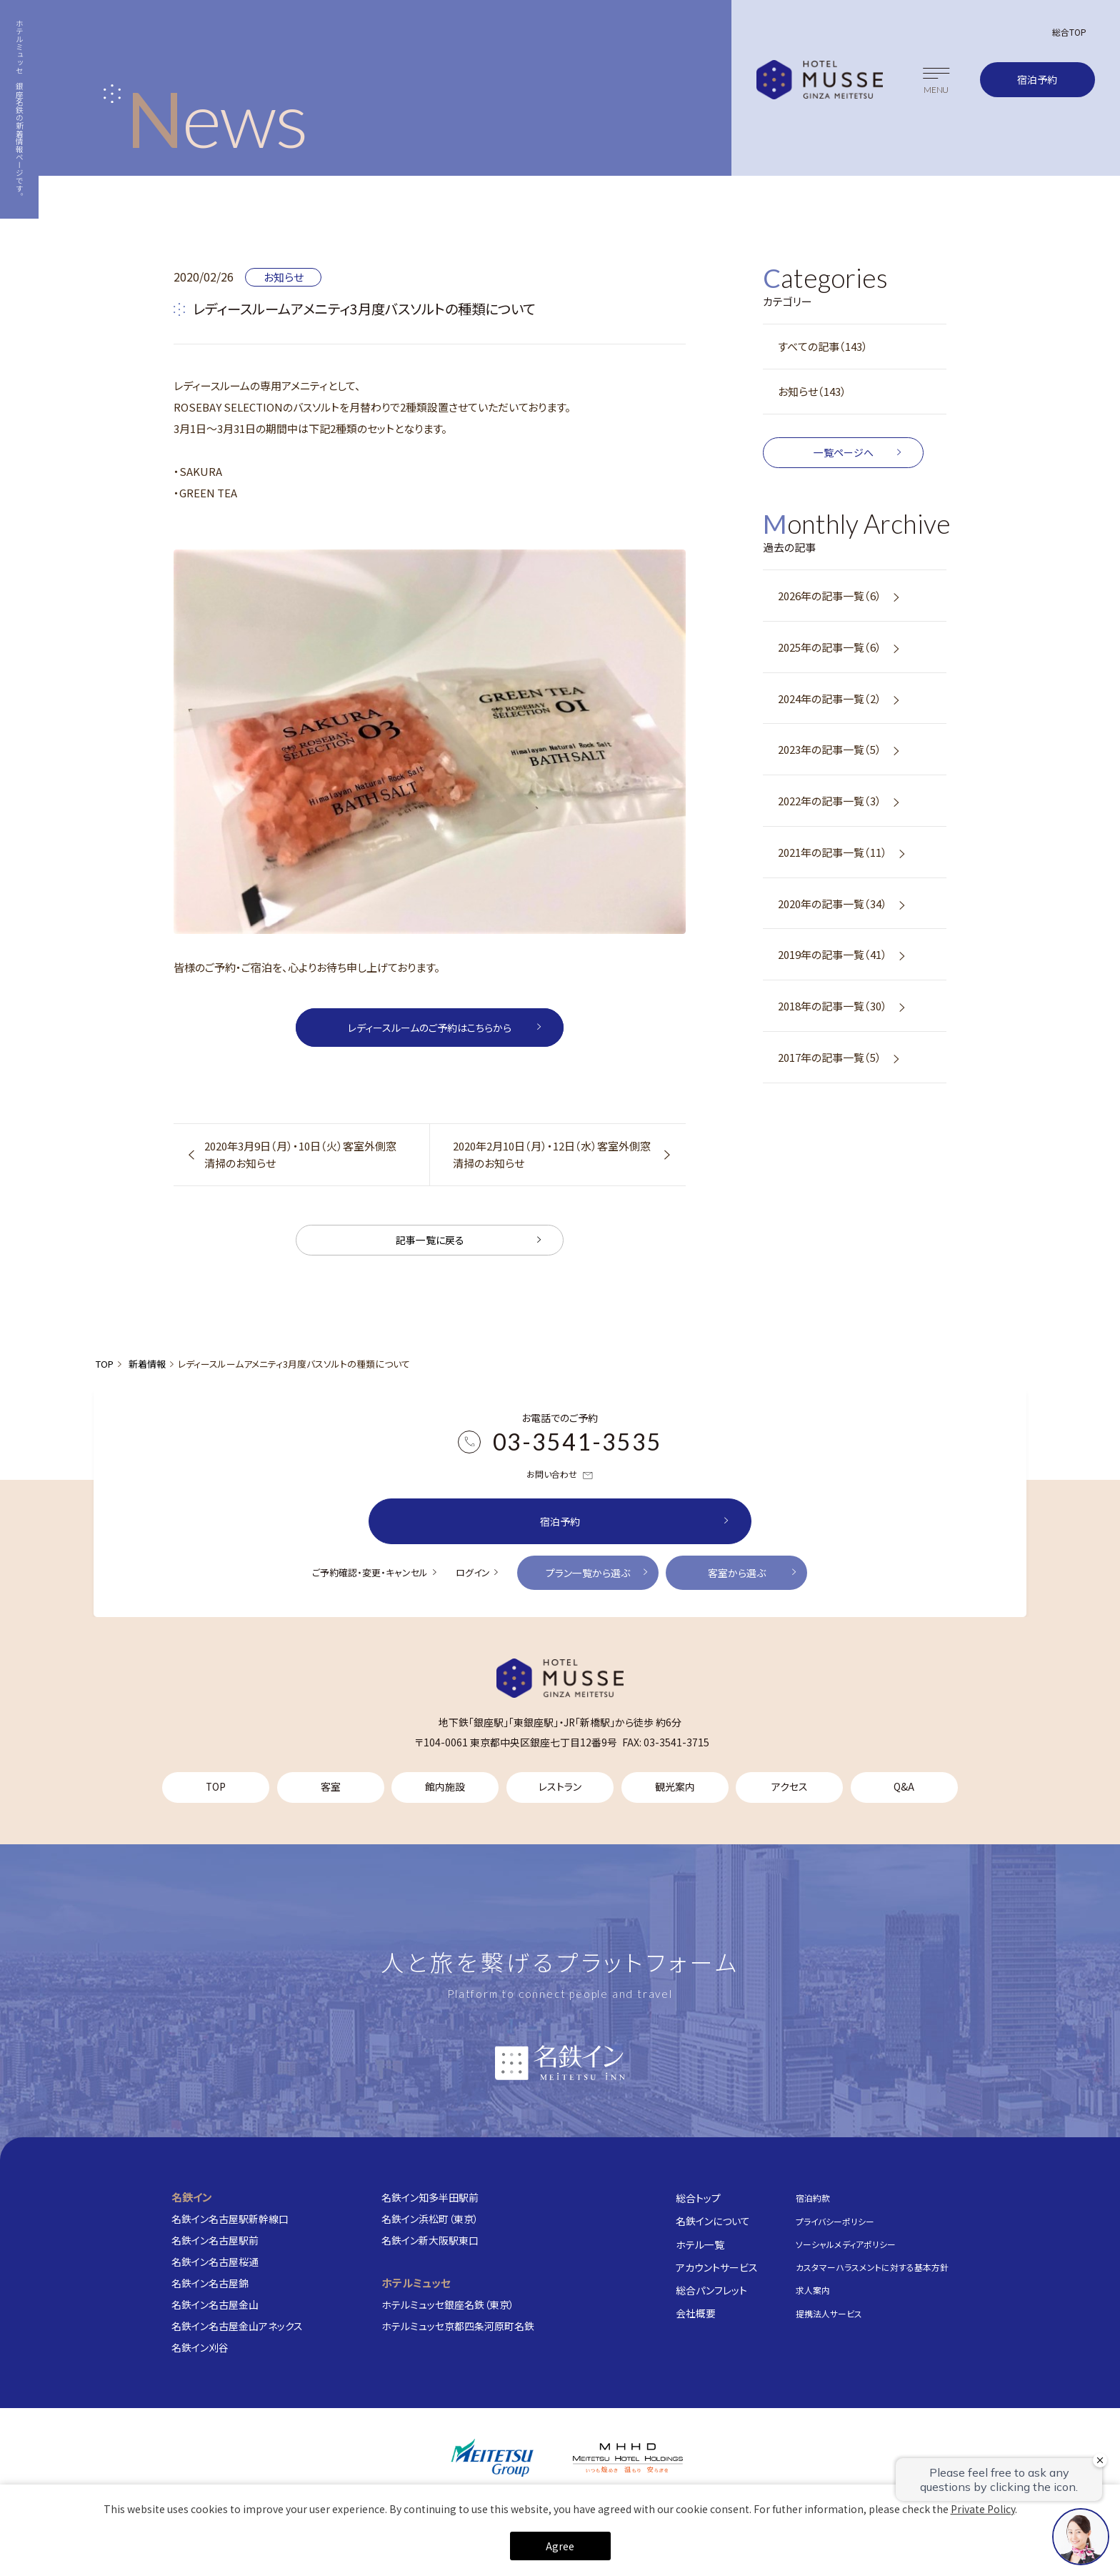  I want to click on お問い合わせ, so click(560, 1475).